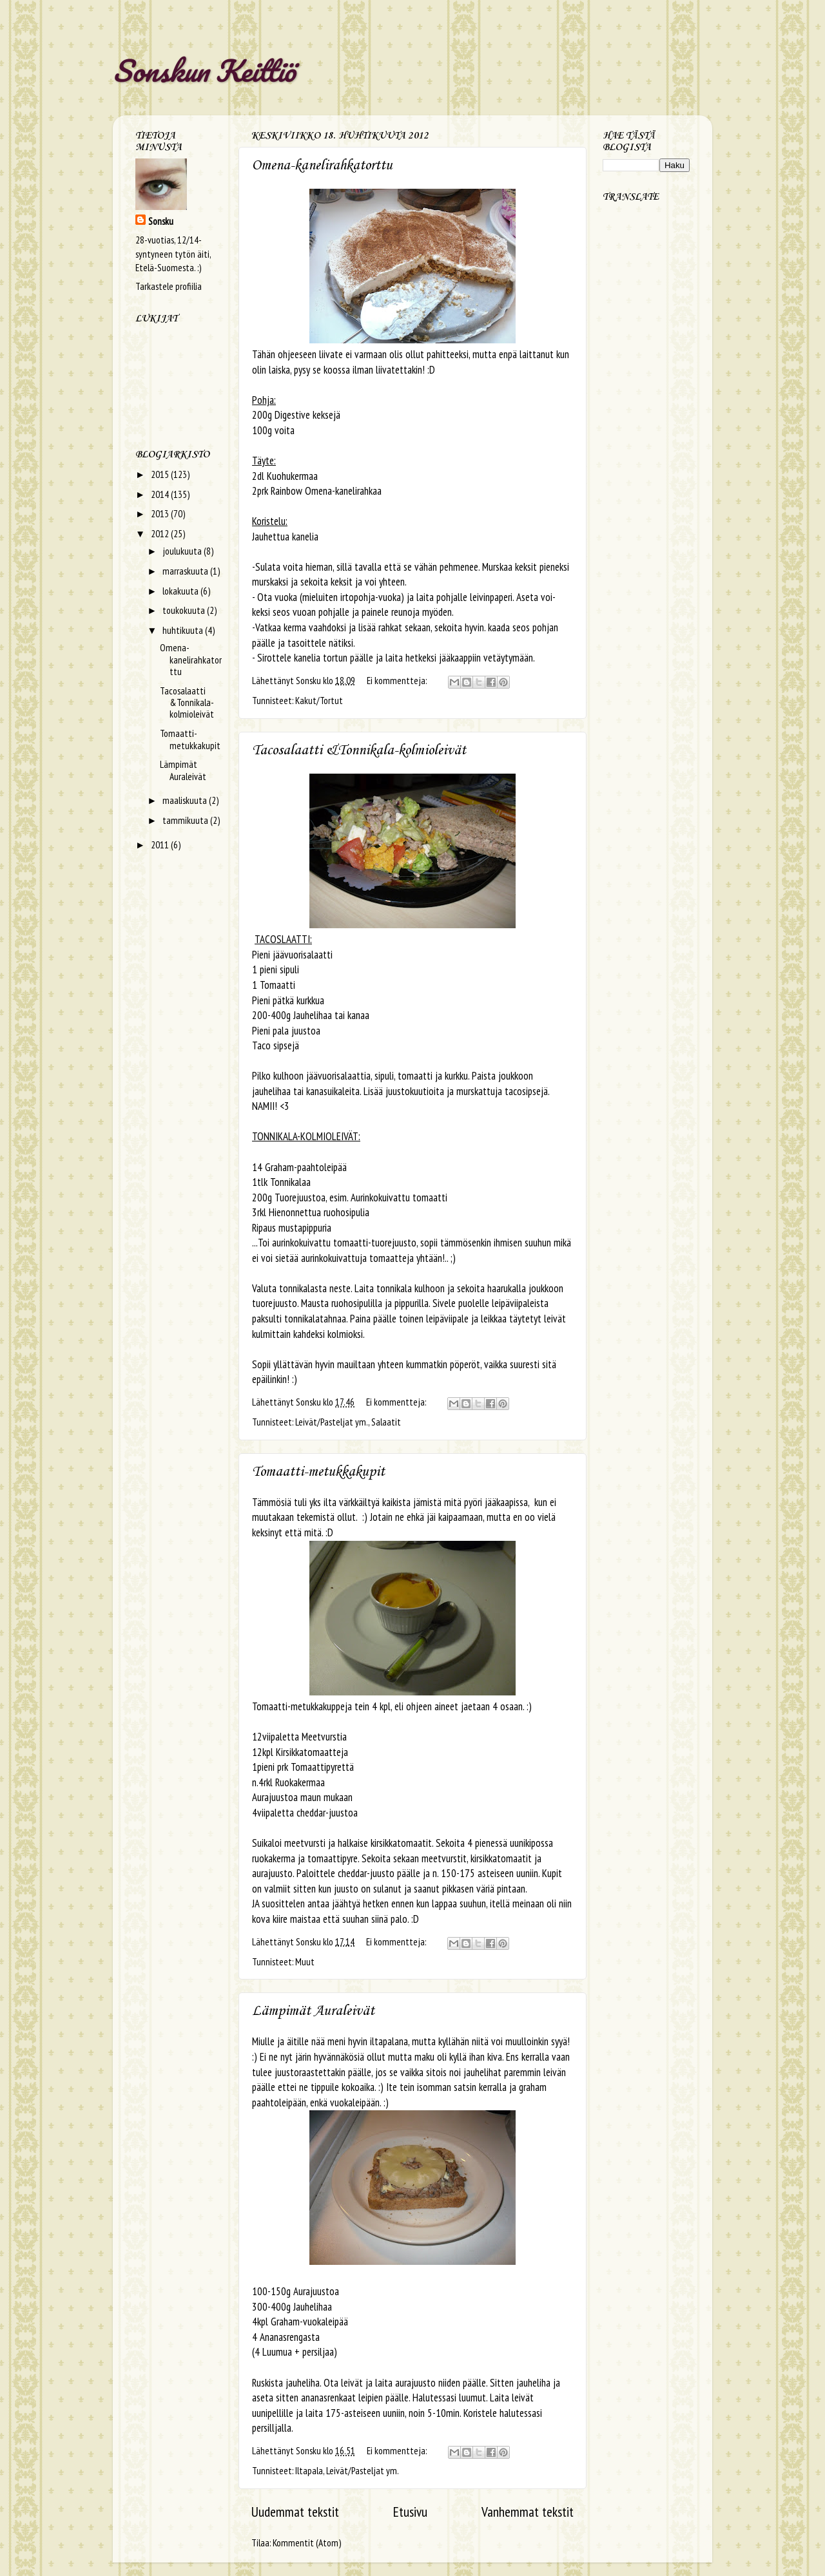 The image size is (825, 2576). I want to click on marraskuuta, so click(186, 570).